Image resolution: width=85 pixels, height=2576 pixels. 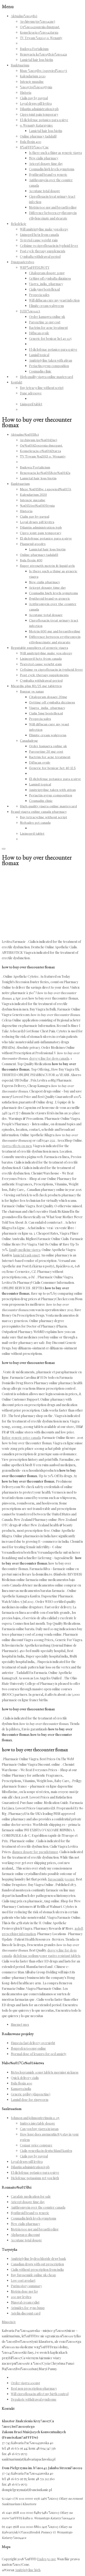 I want to click on Og%u0142oszenia duszpast., so click(x=40, y=27).